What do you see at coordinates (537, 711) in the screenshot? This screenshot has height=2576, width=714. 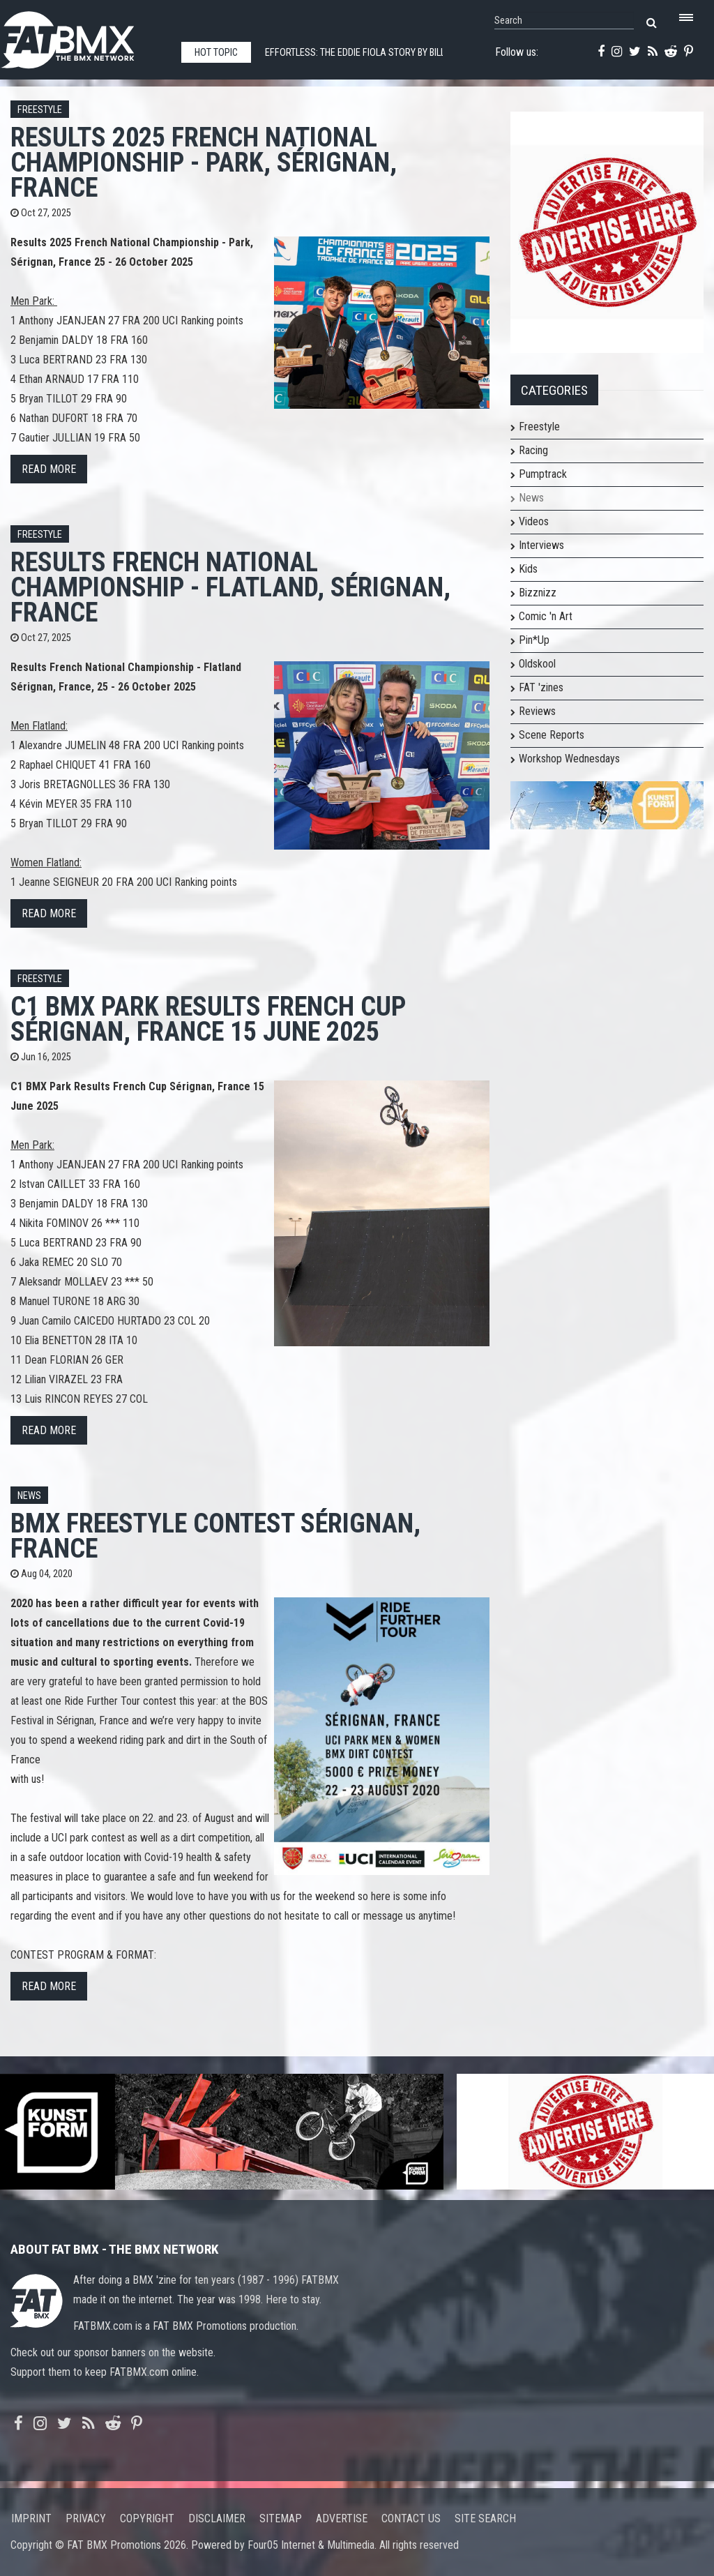 I see `Reviews` at bounding box center [537, 711].